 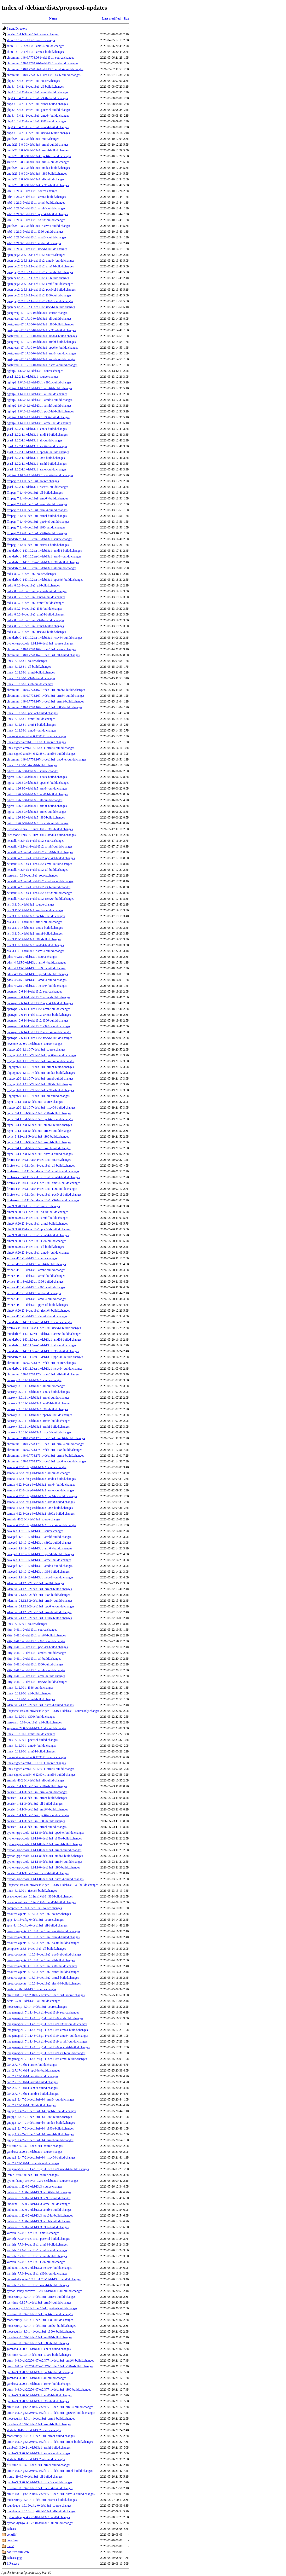 I want to click on kdenlive_24.12.3-2+deb13u1_armel-buildd.changes, so click(x=39, y=1612).